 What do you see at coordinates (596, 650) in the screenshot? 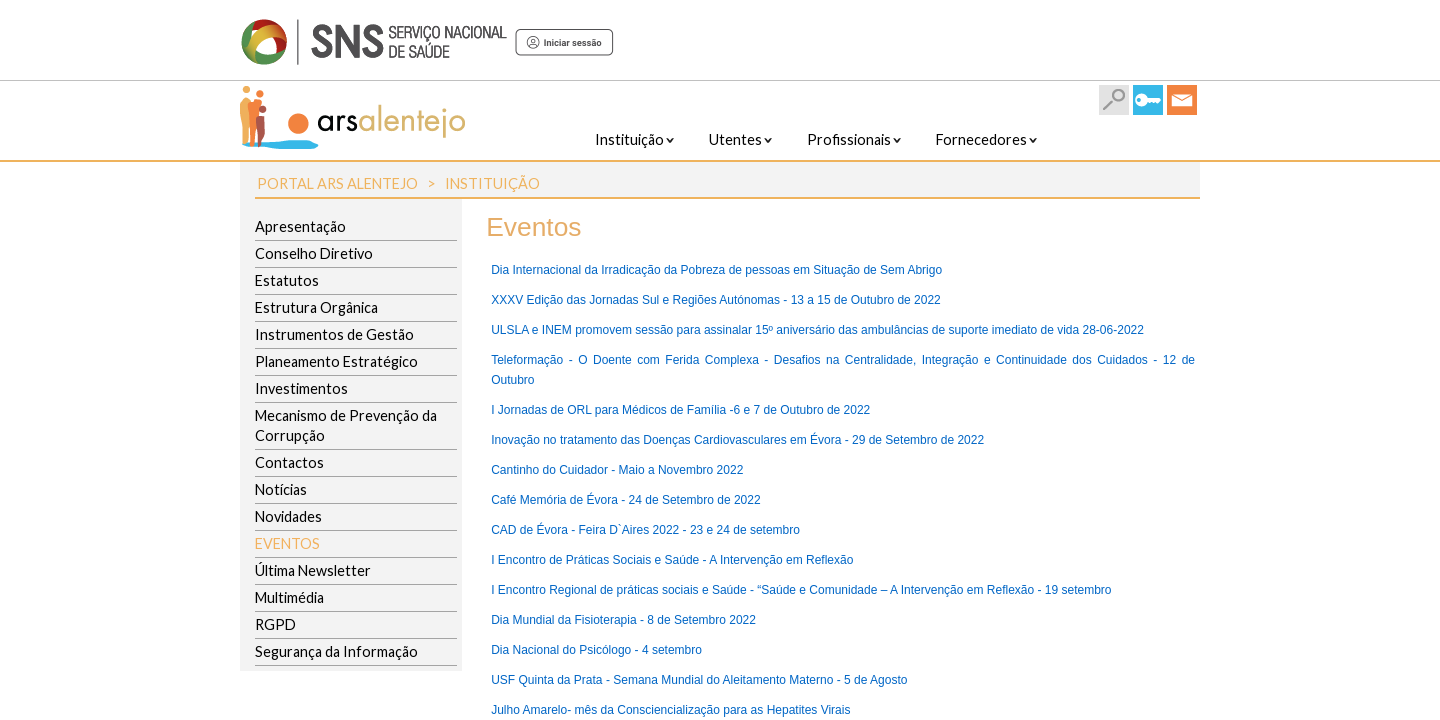
I see `Dia Nacional do Psicólogo - 4 setembro` at bounding box center [596, 650].